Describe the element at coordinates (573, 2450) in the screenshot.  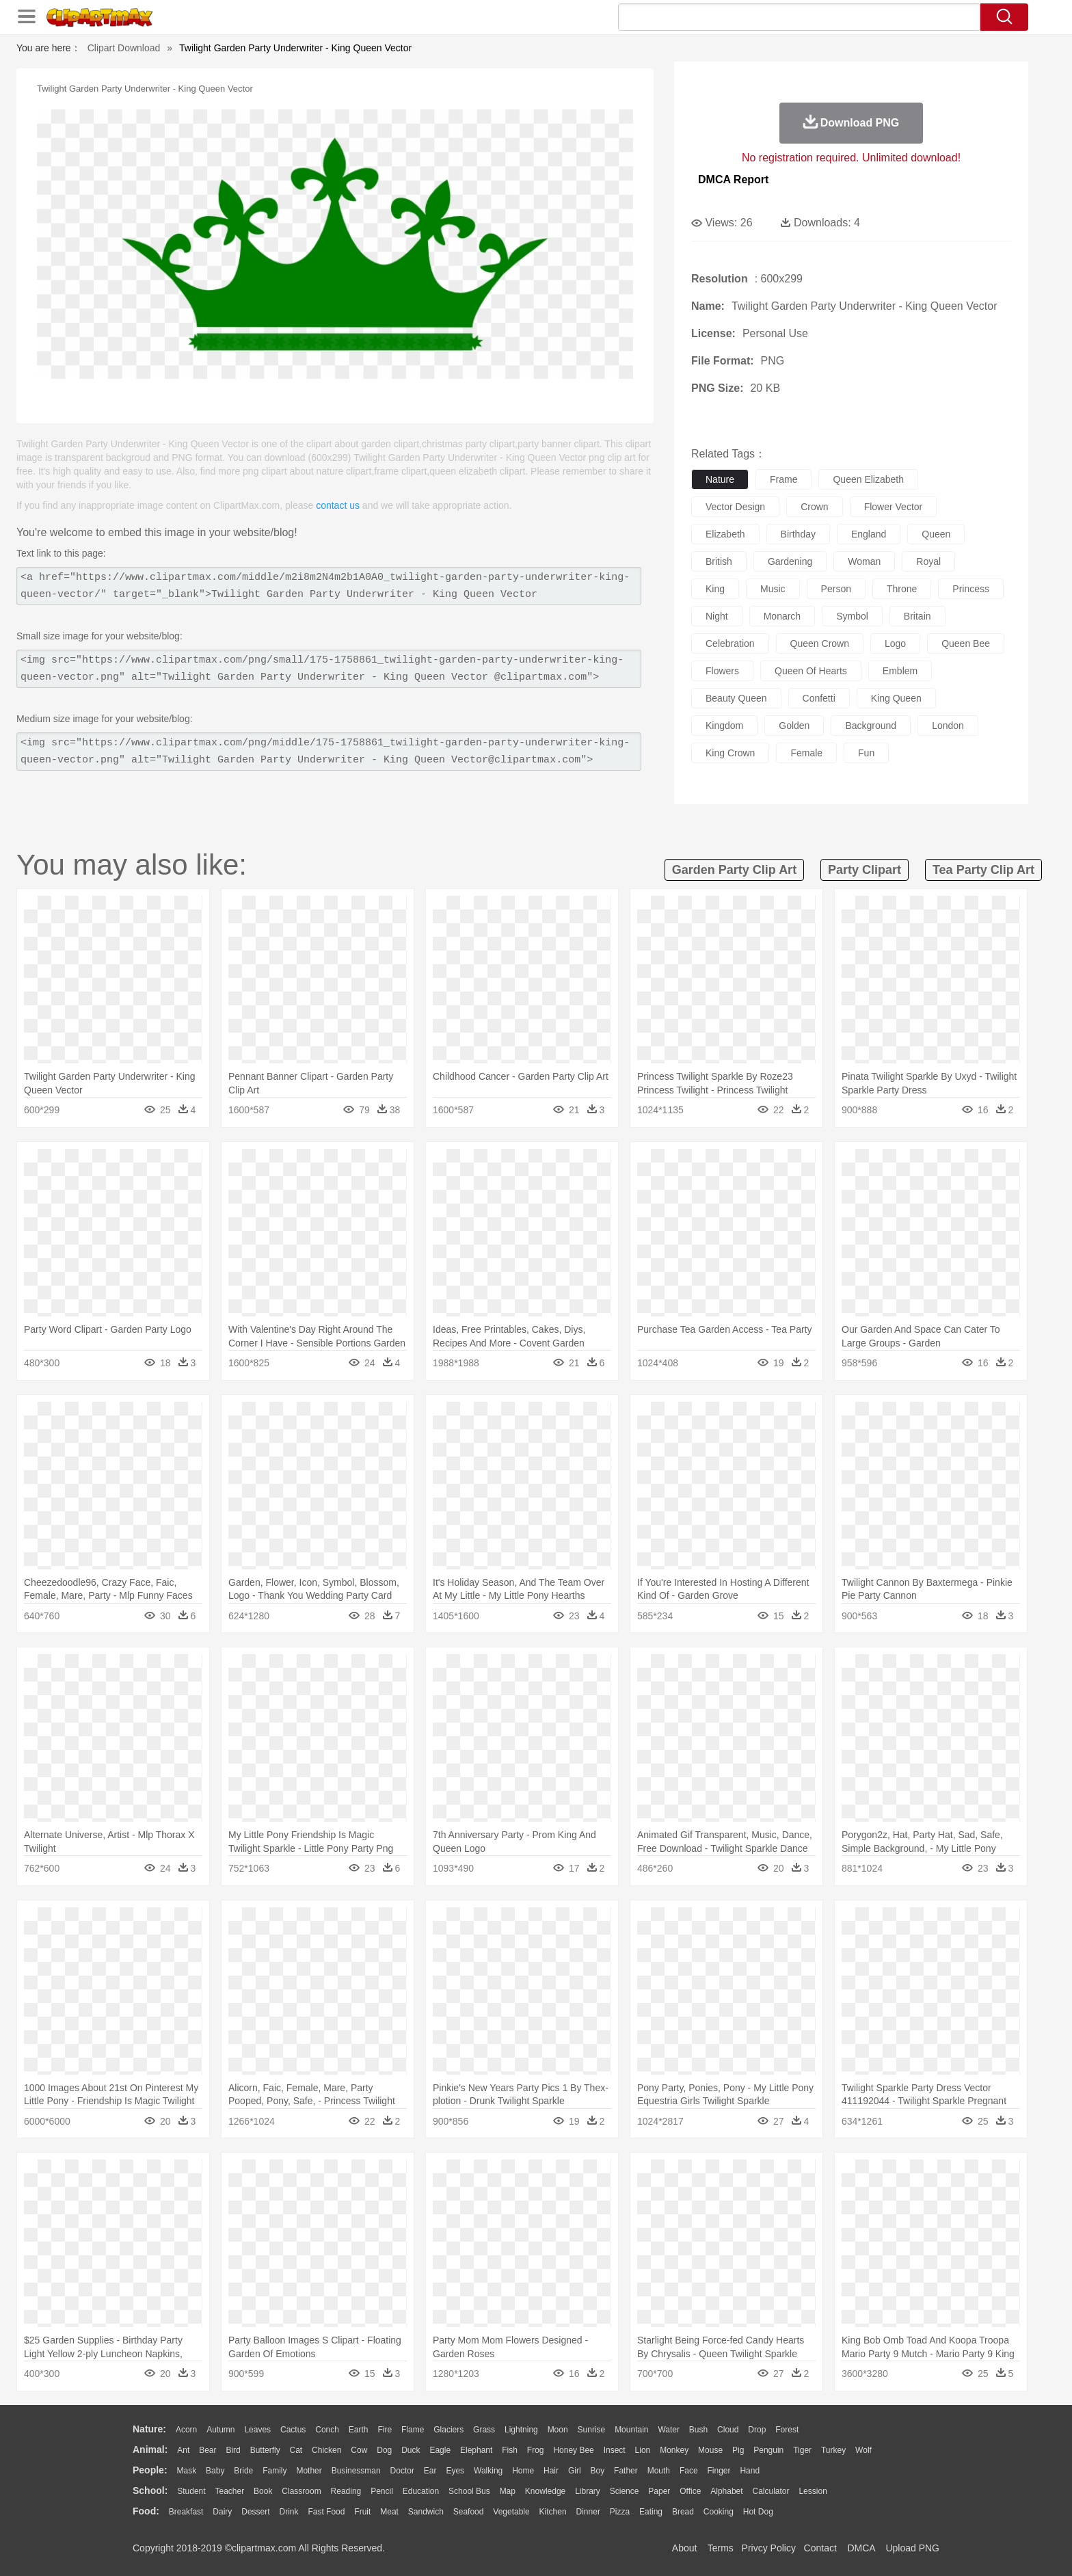
I see `Honey Bee` at that location.